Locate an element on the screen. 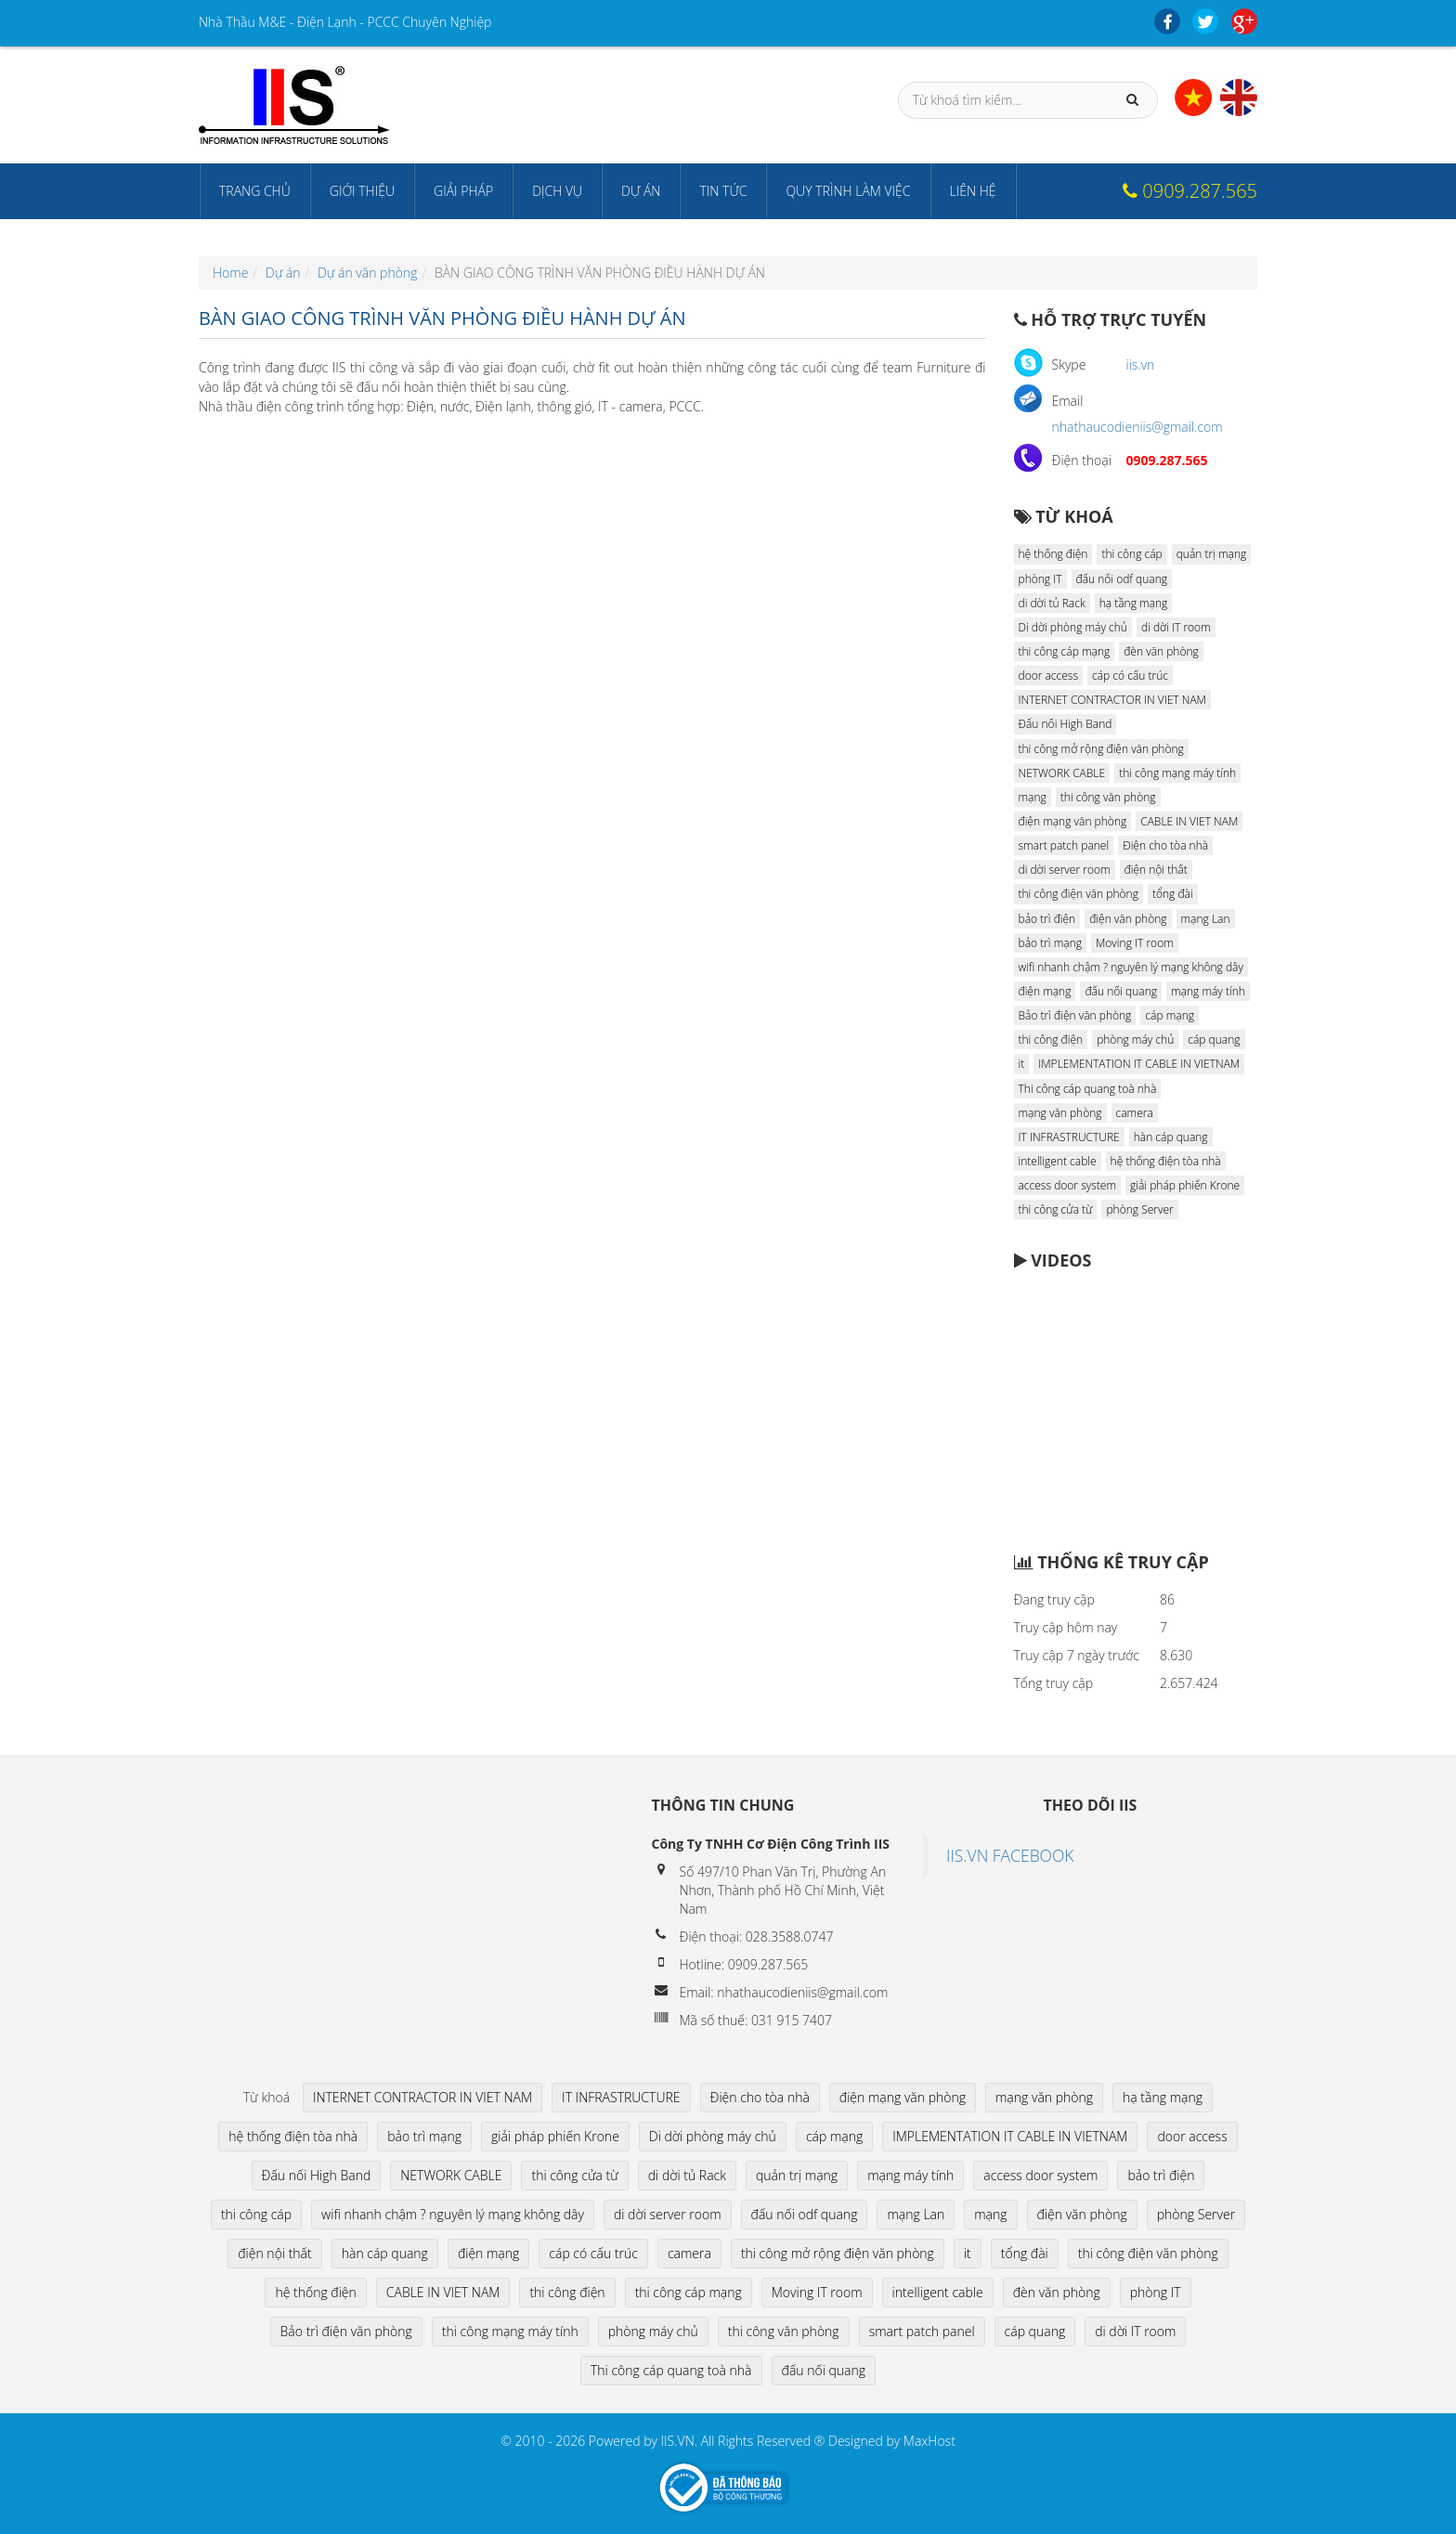 The image size is (1456, 2534). thi công cáp is located at coordinates (1131, 554).